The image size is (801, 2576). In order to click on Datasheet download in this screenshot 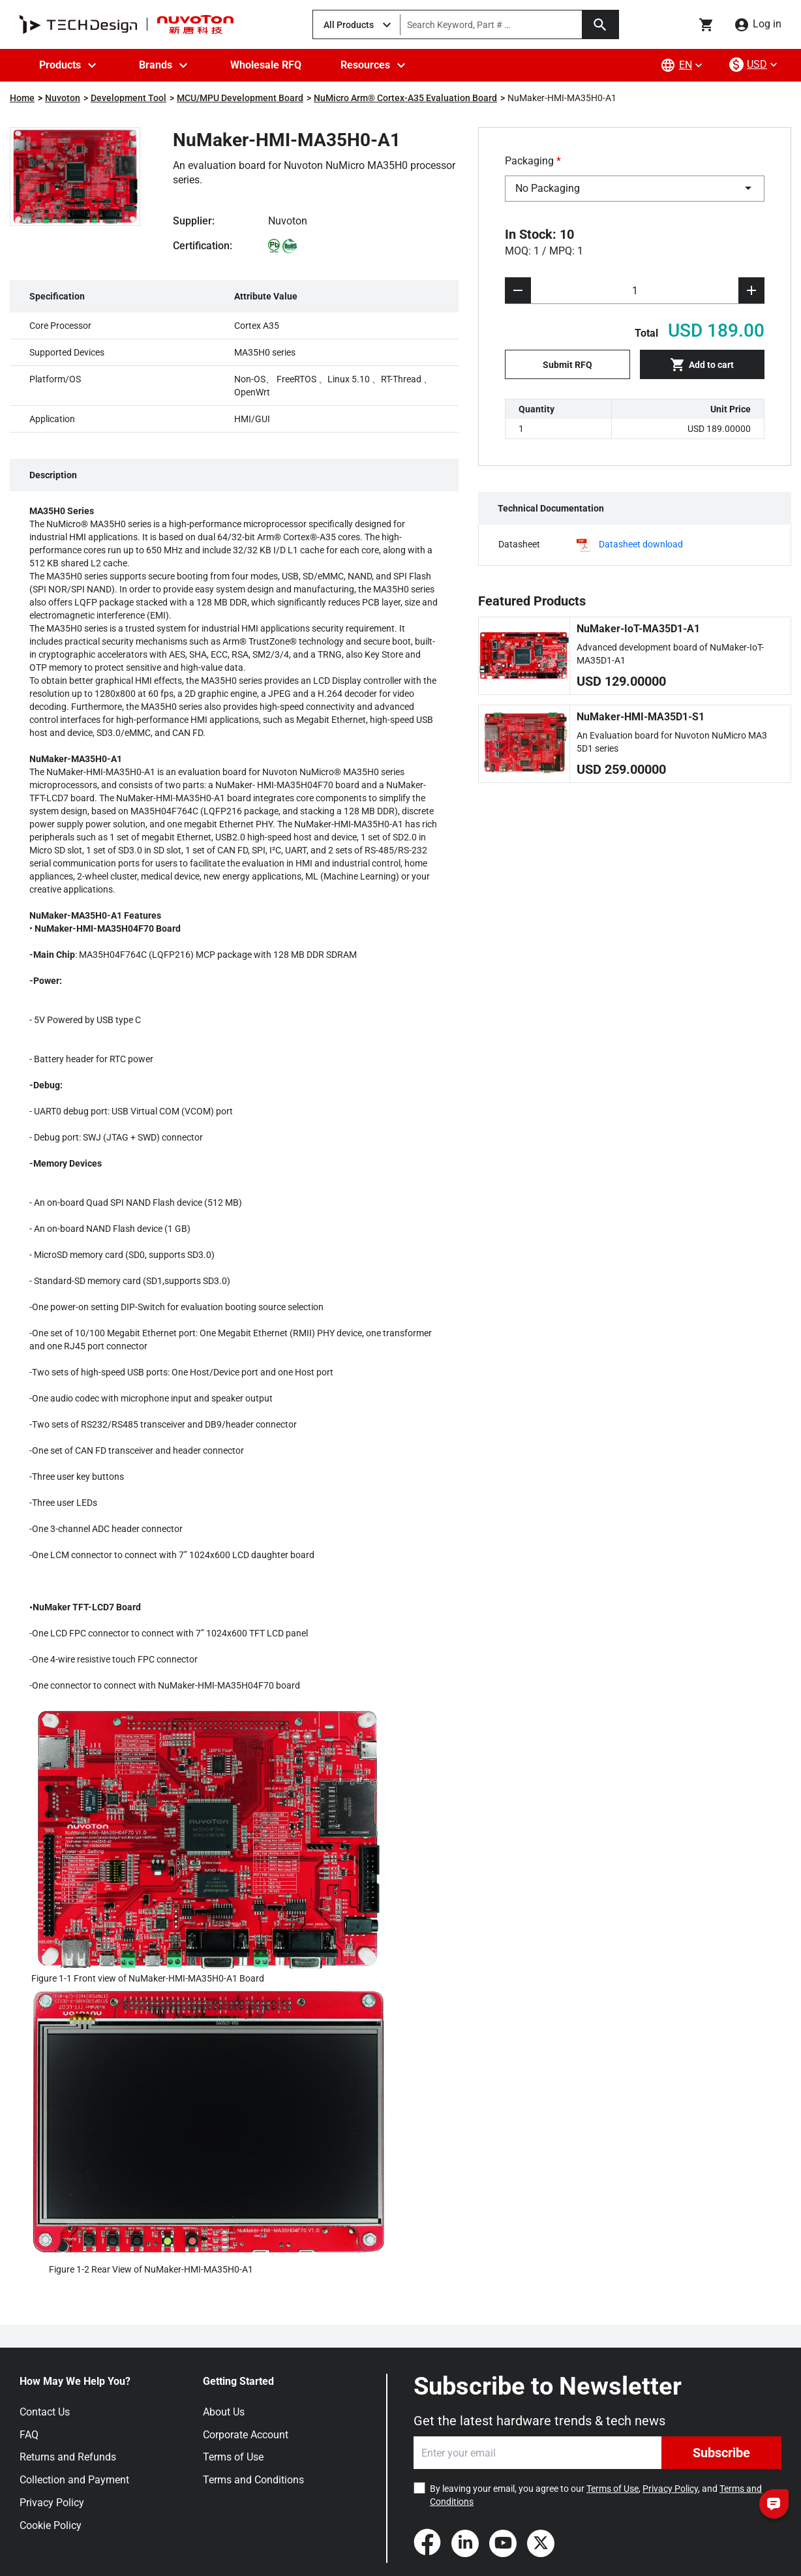, I will do `click(641, 544)`.